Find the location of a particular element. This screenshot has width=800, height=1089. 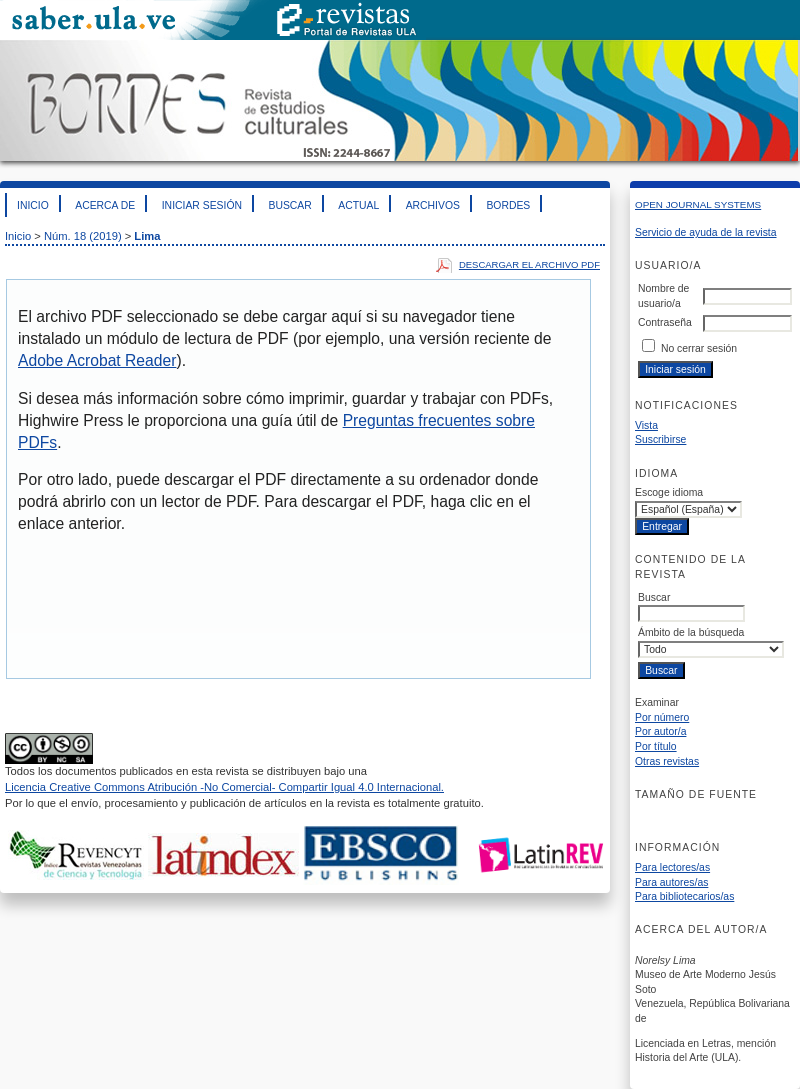

Núm. 18 (2019) is located at coordinates (83, 236).